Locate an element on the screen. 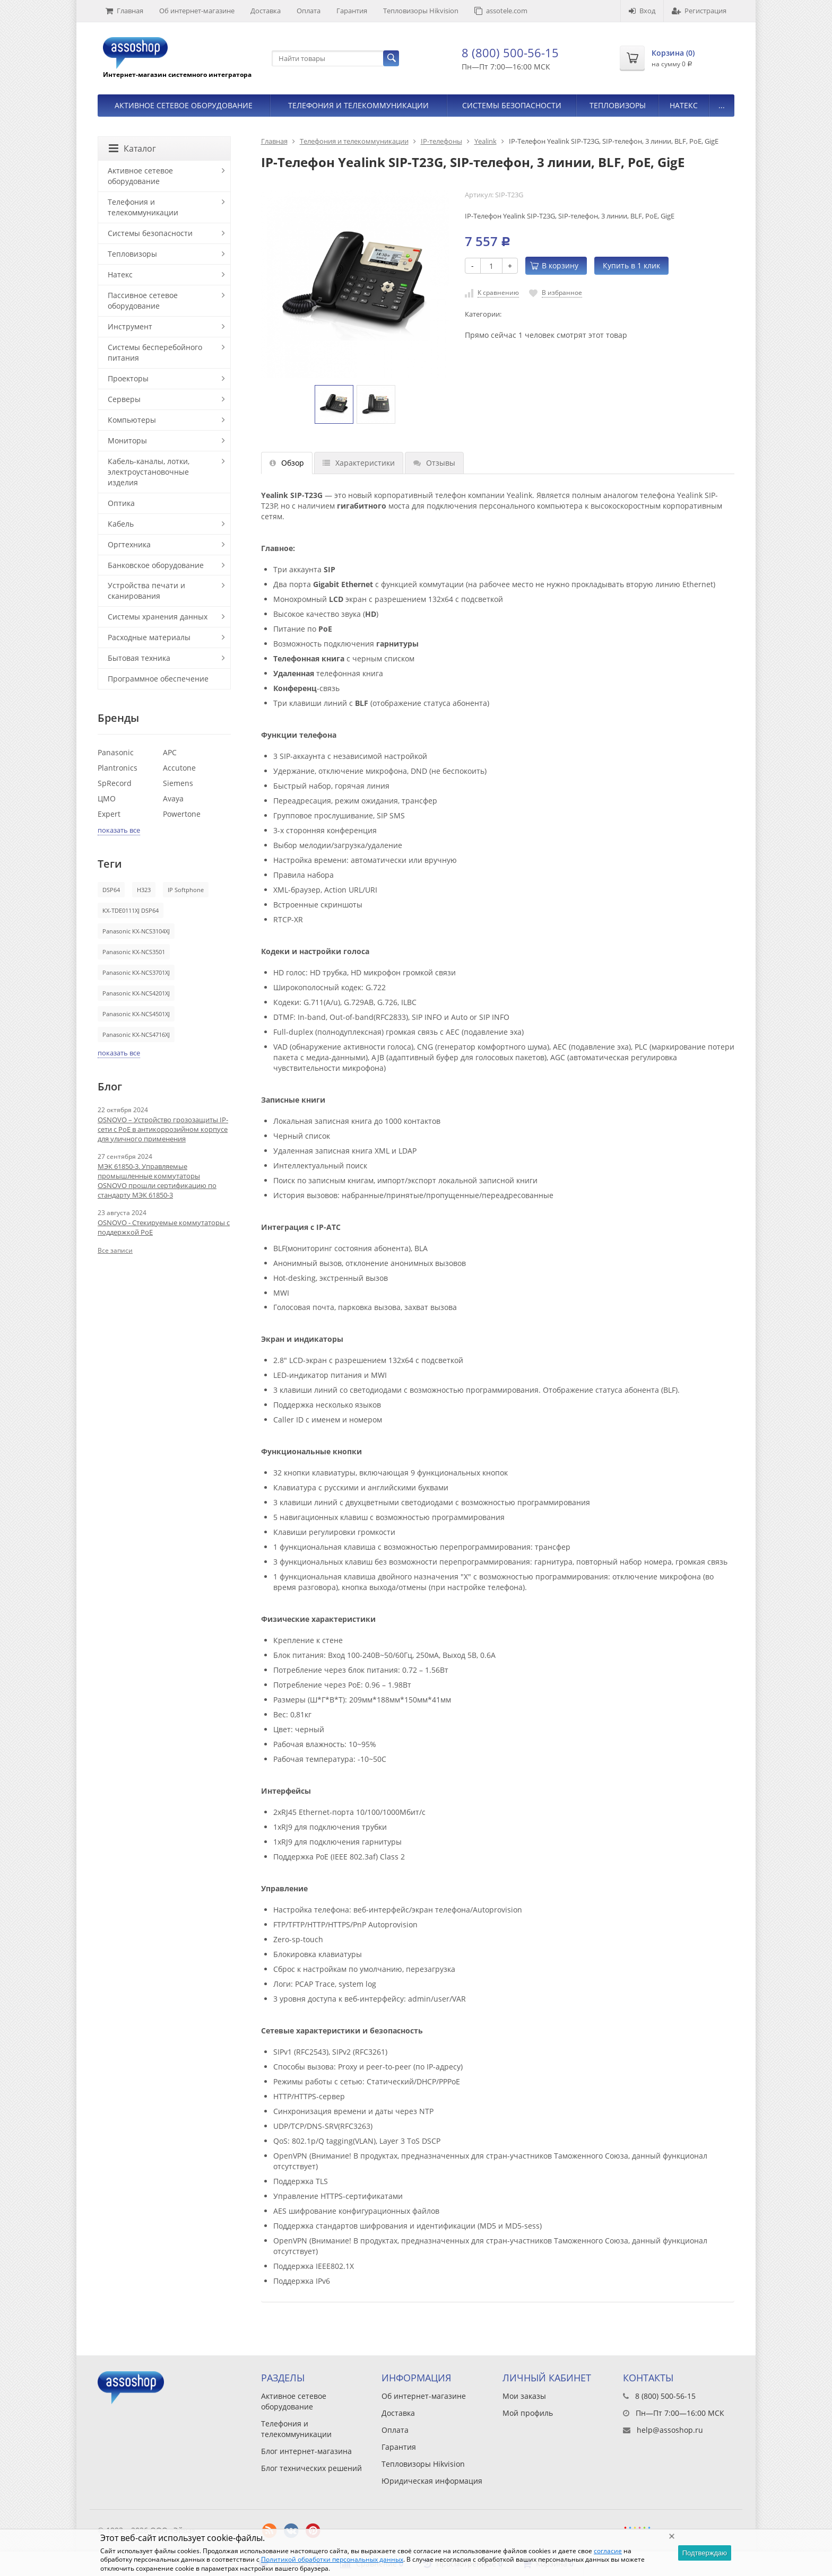  Системы хранения данных is located at coordinates (157, 617).